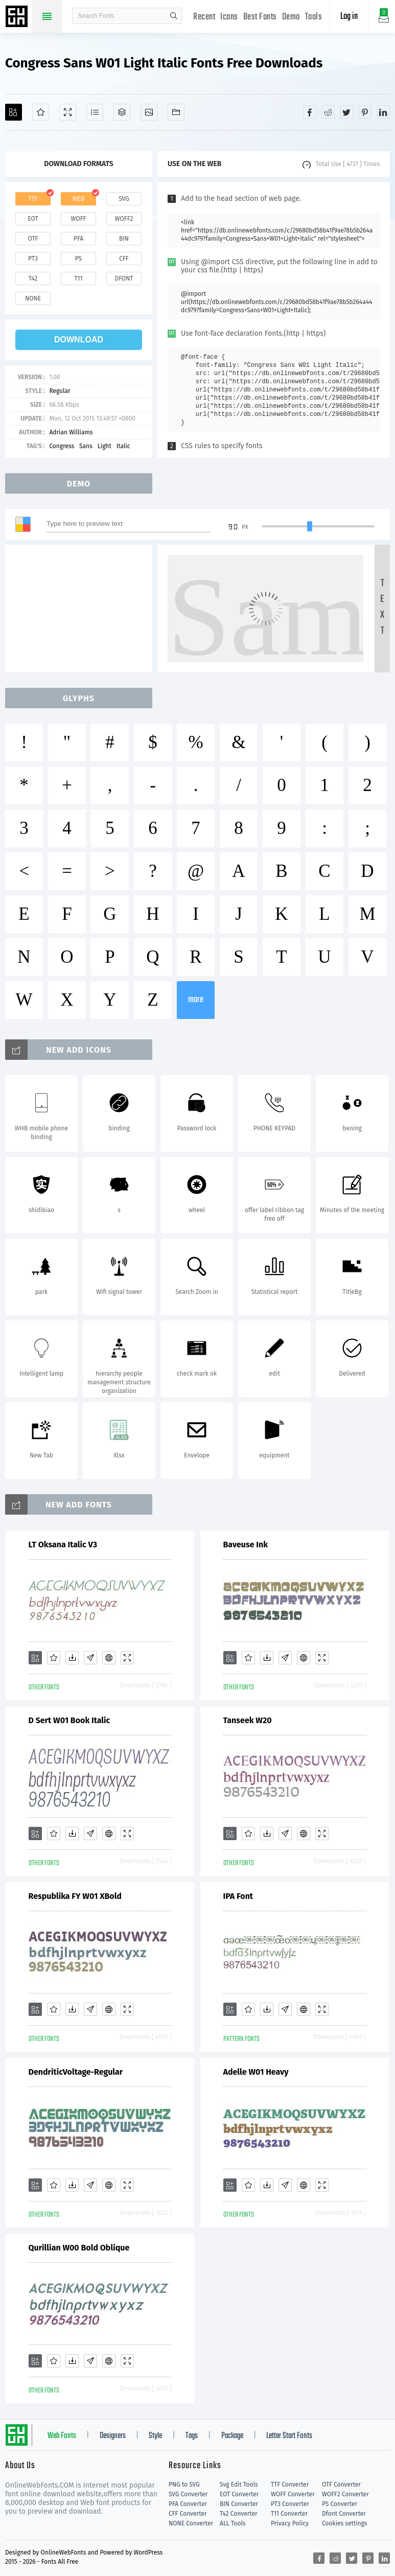 The width and height of the screenshot is (395, 2576). What do you see at coordinates (293, 2494) in the screenshot?
I see `WOFF Converter` at bounding box center [293, 2494].